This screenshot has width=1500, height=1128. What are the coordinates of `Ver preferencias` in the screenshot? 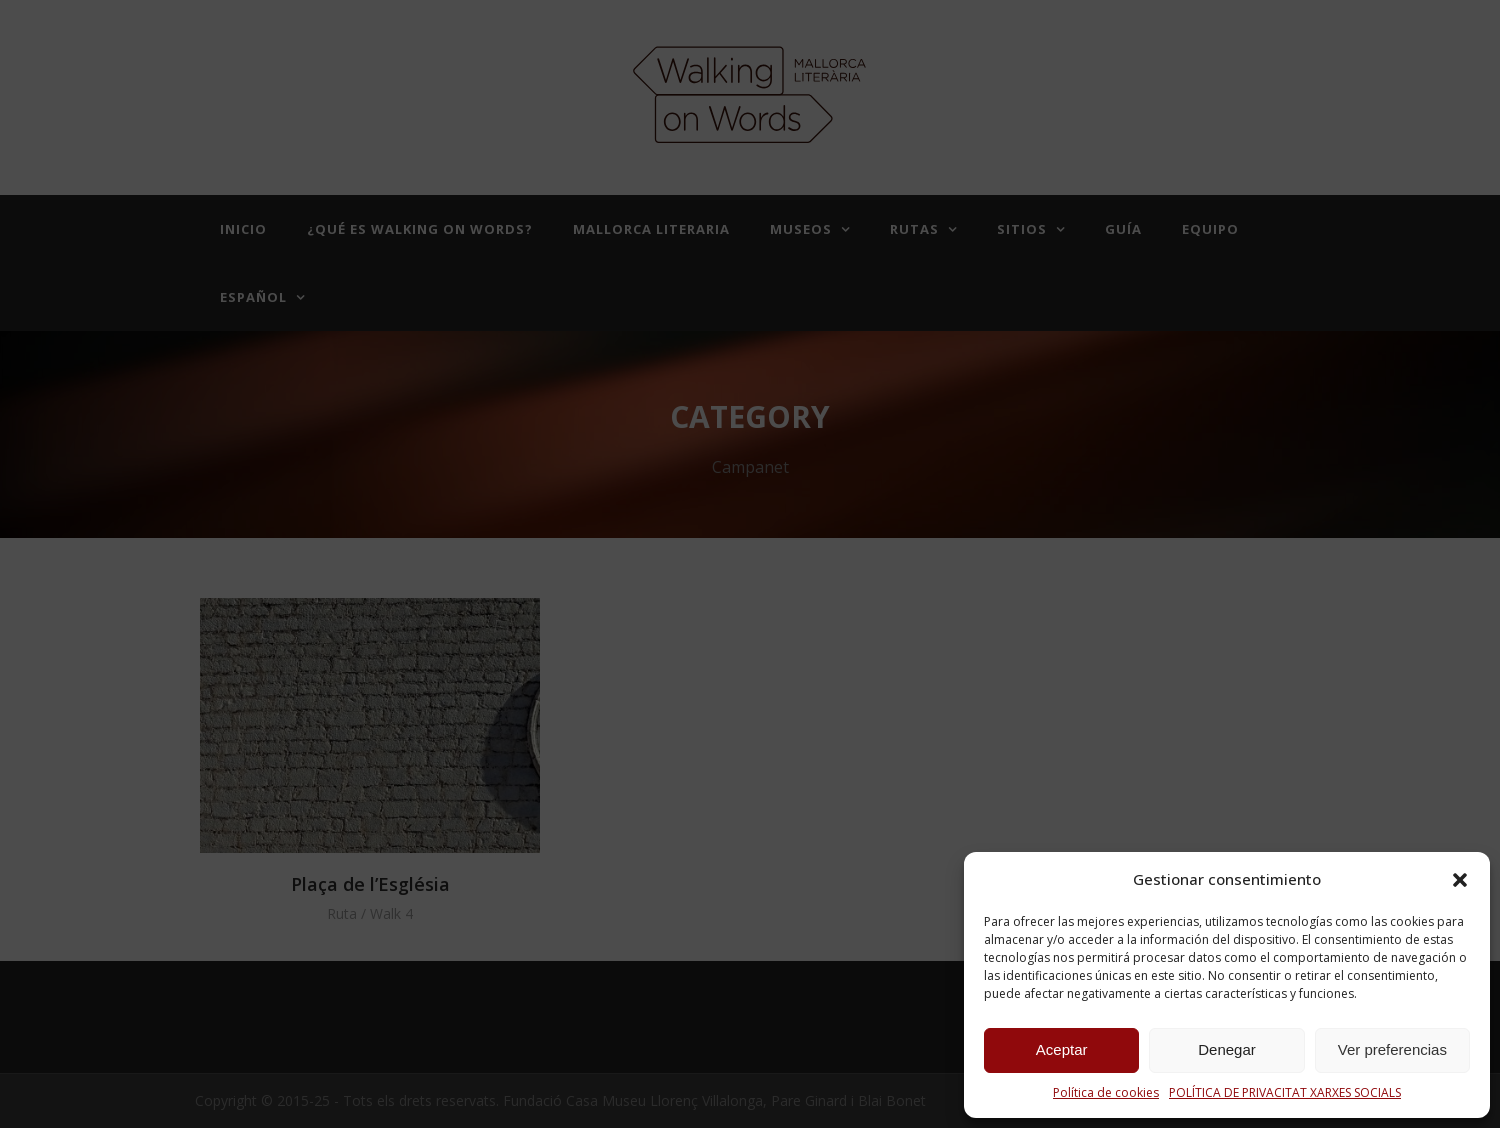 It's located at (1392, 1049).